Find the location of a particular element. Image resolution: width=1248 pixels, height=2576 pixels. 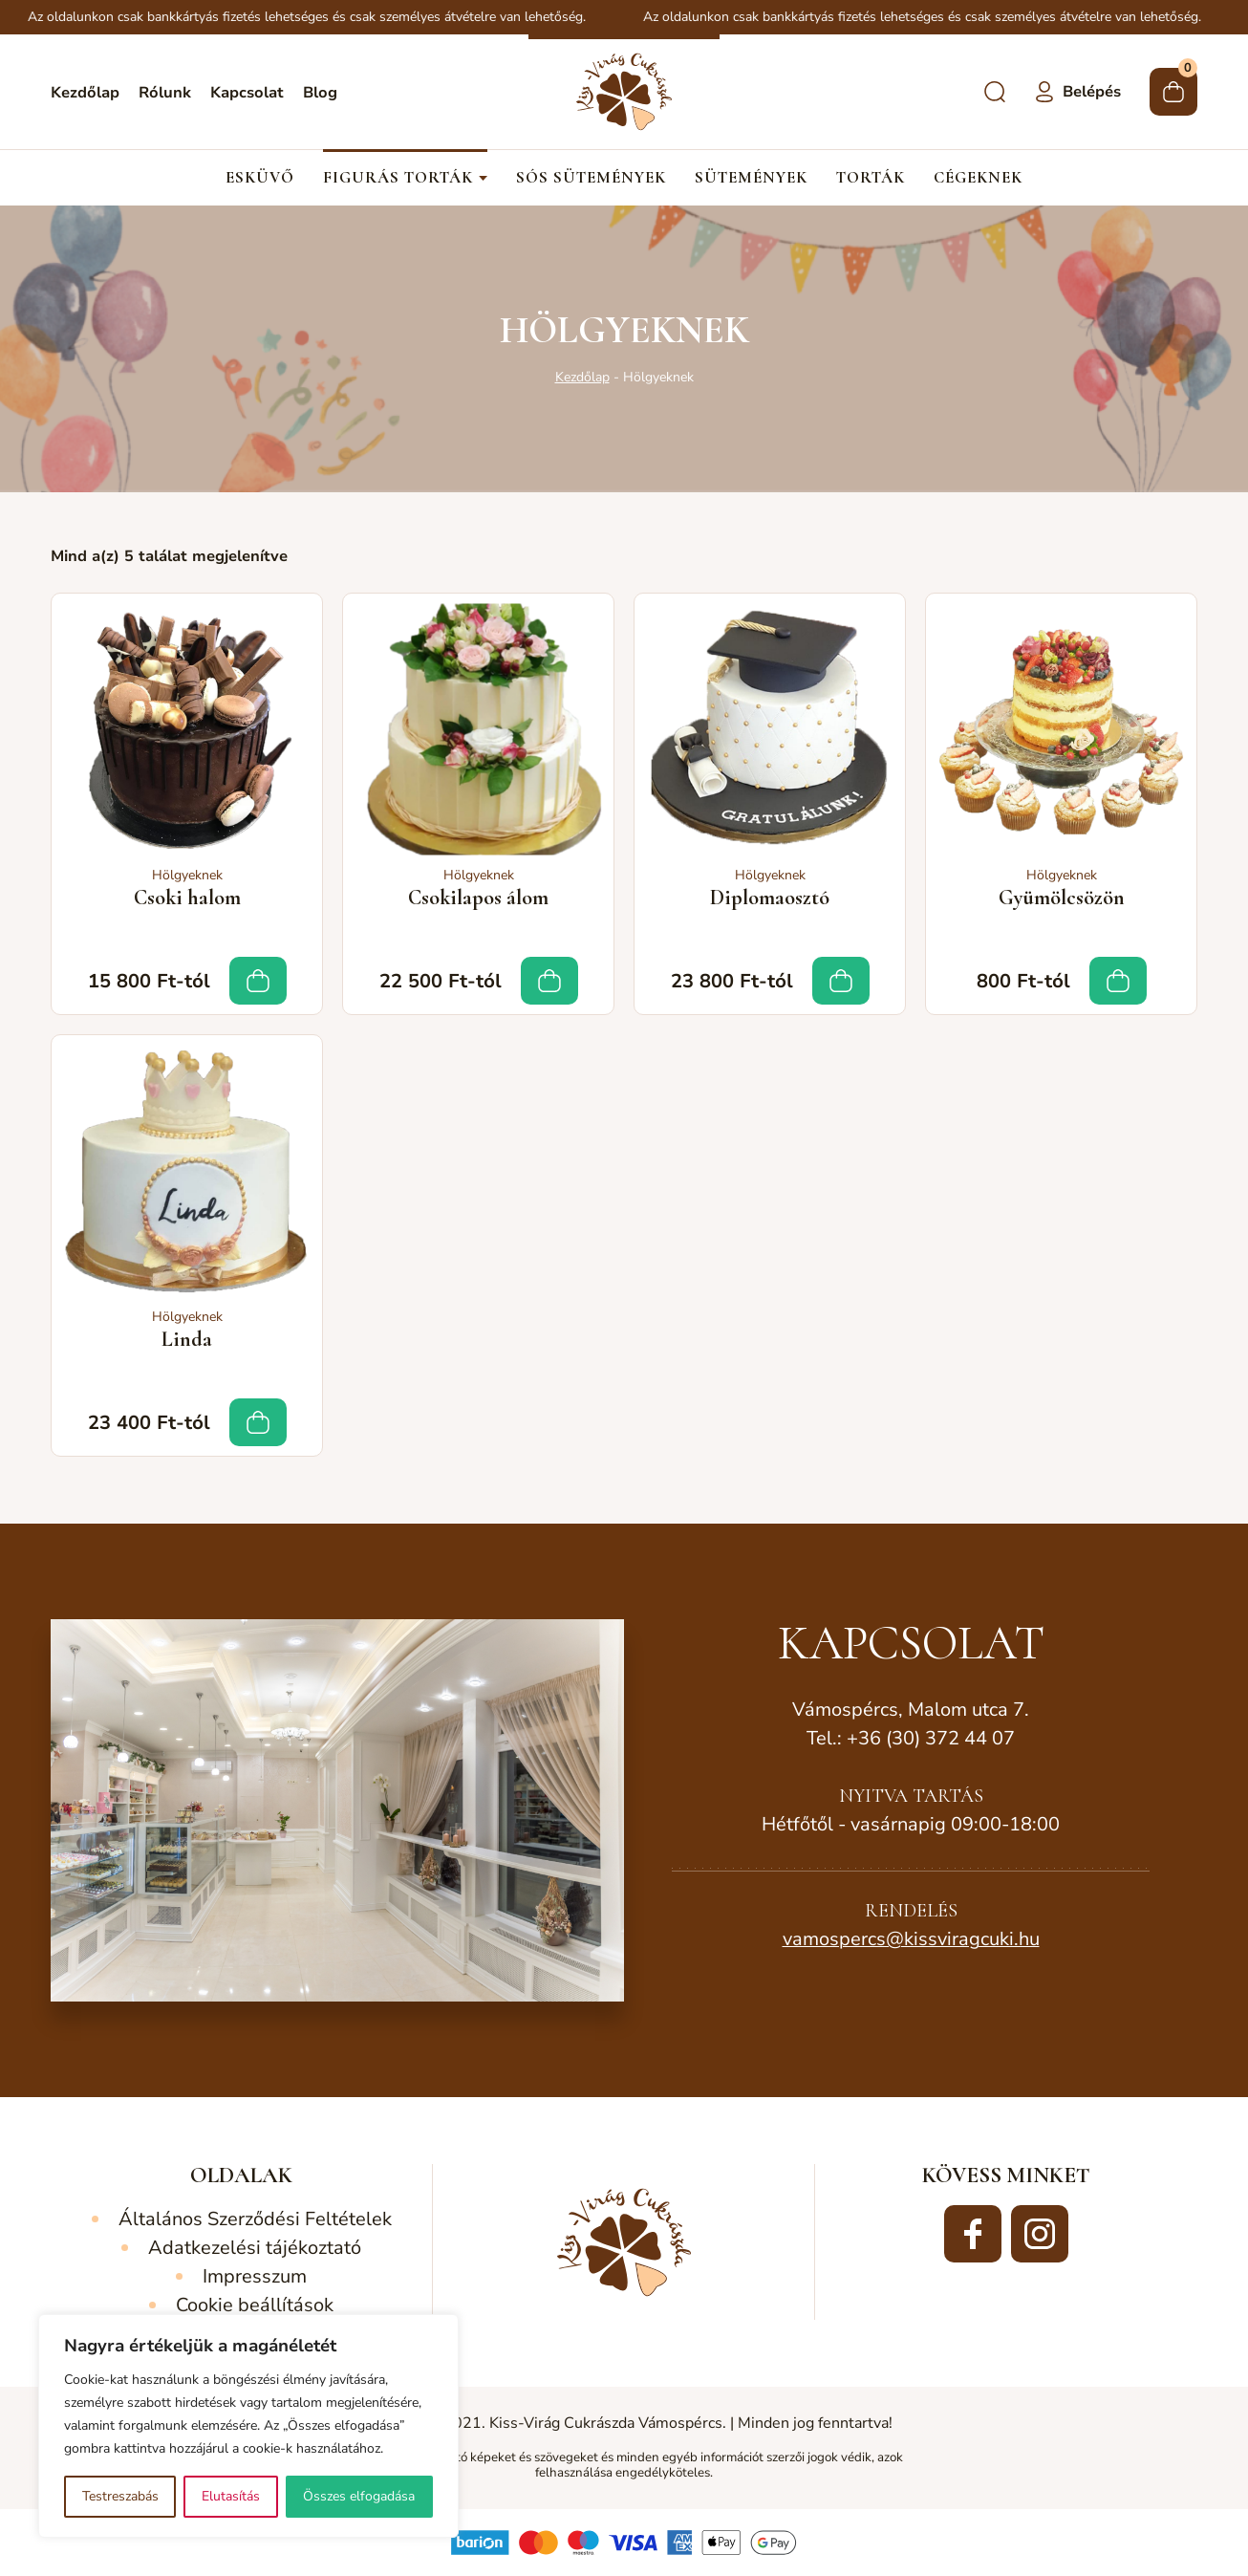

Csoki halom is located at coordinates (187, 897).